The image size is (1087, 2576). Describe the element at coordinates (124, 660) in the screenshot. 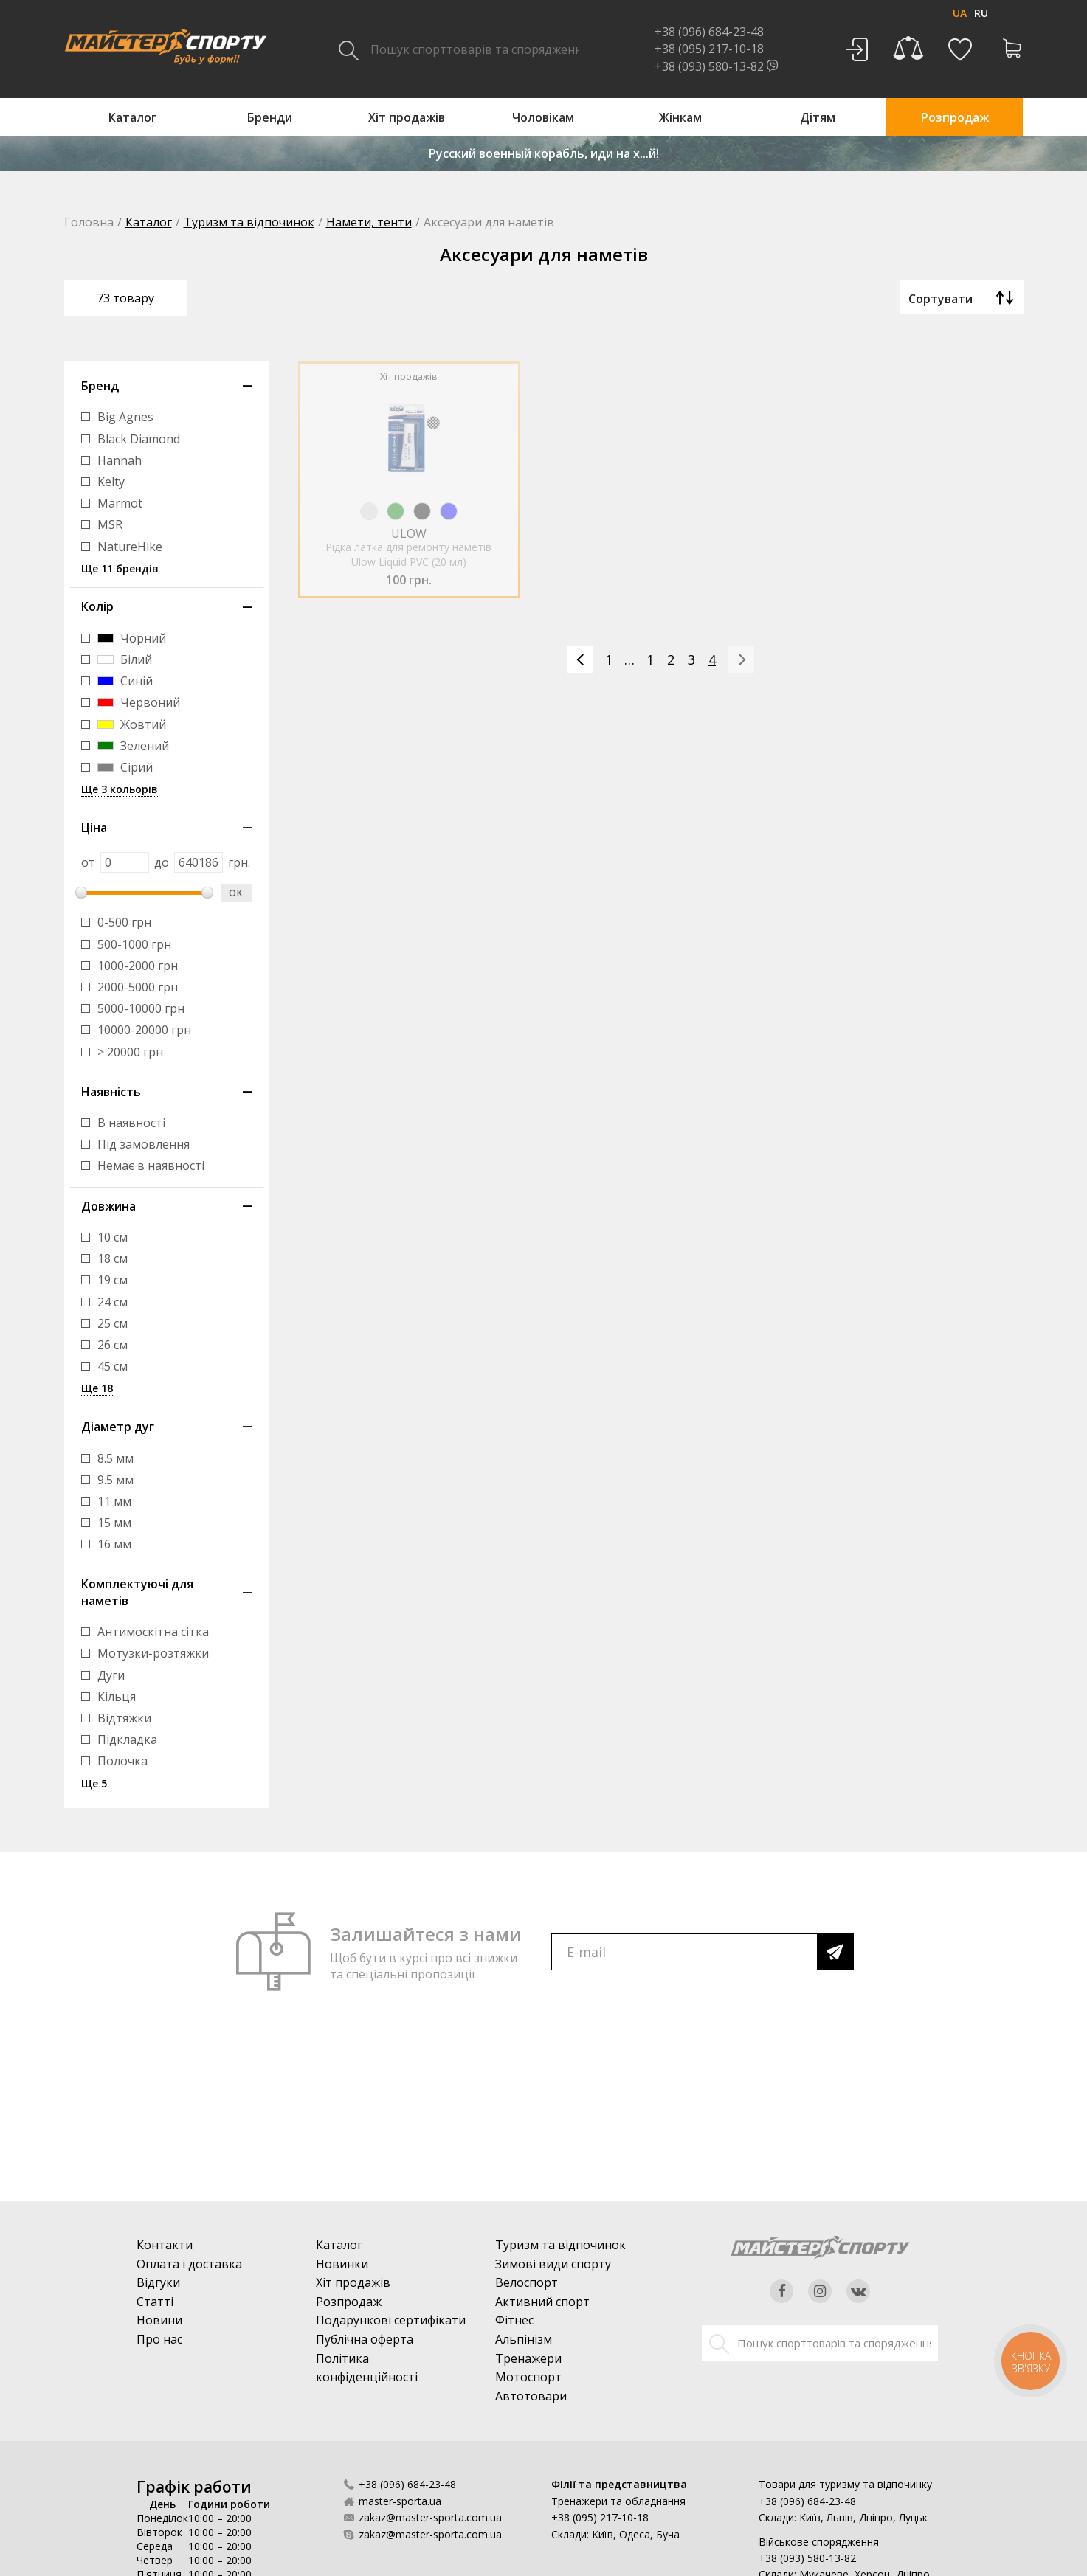

I see `Білий` at that location.